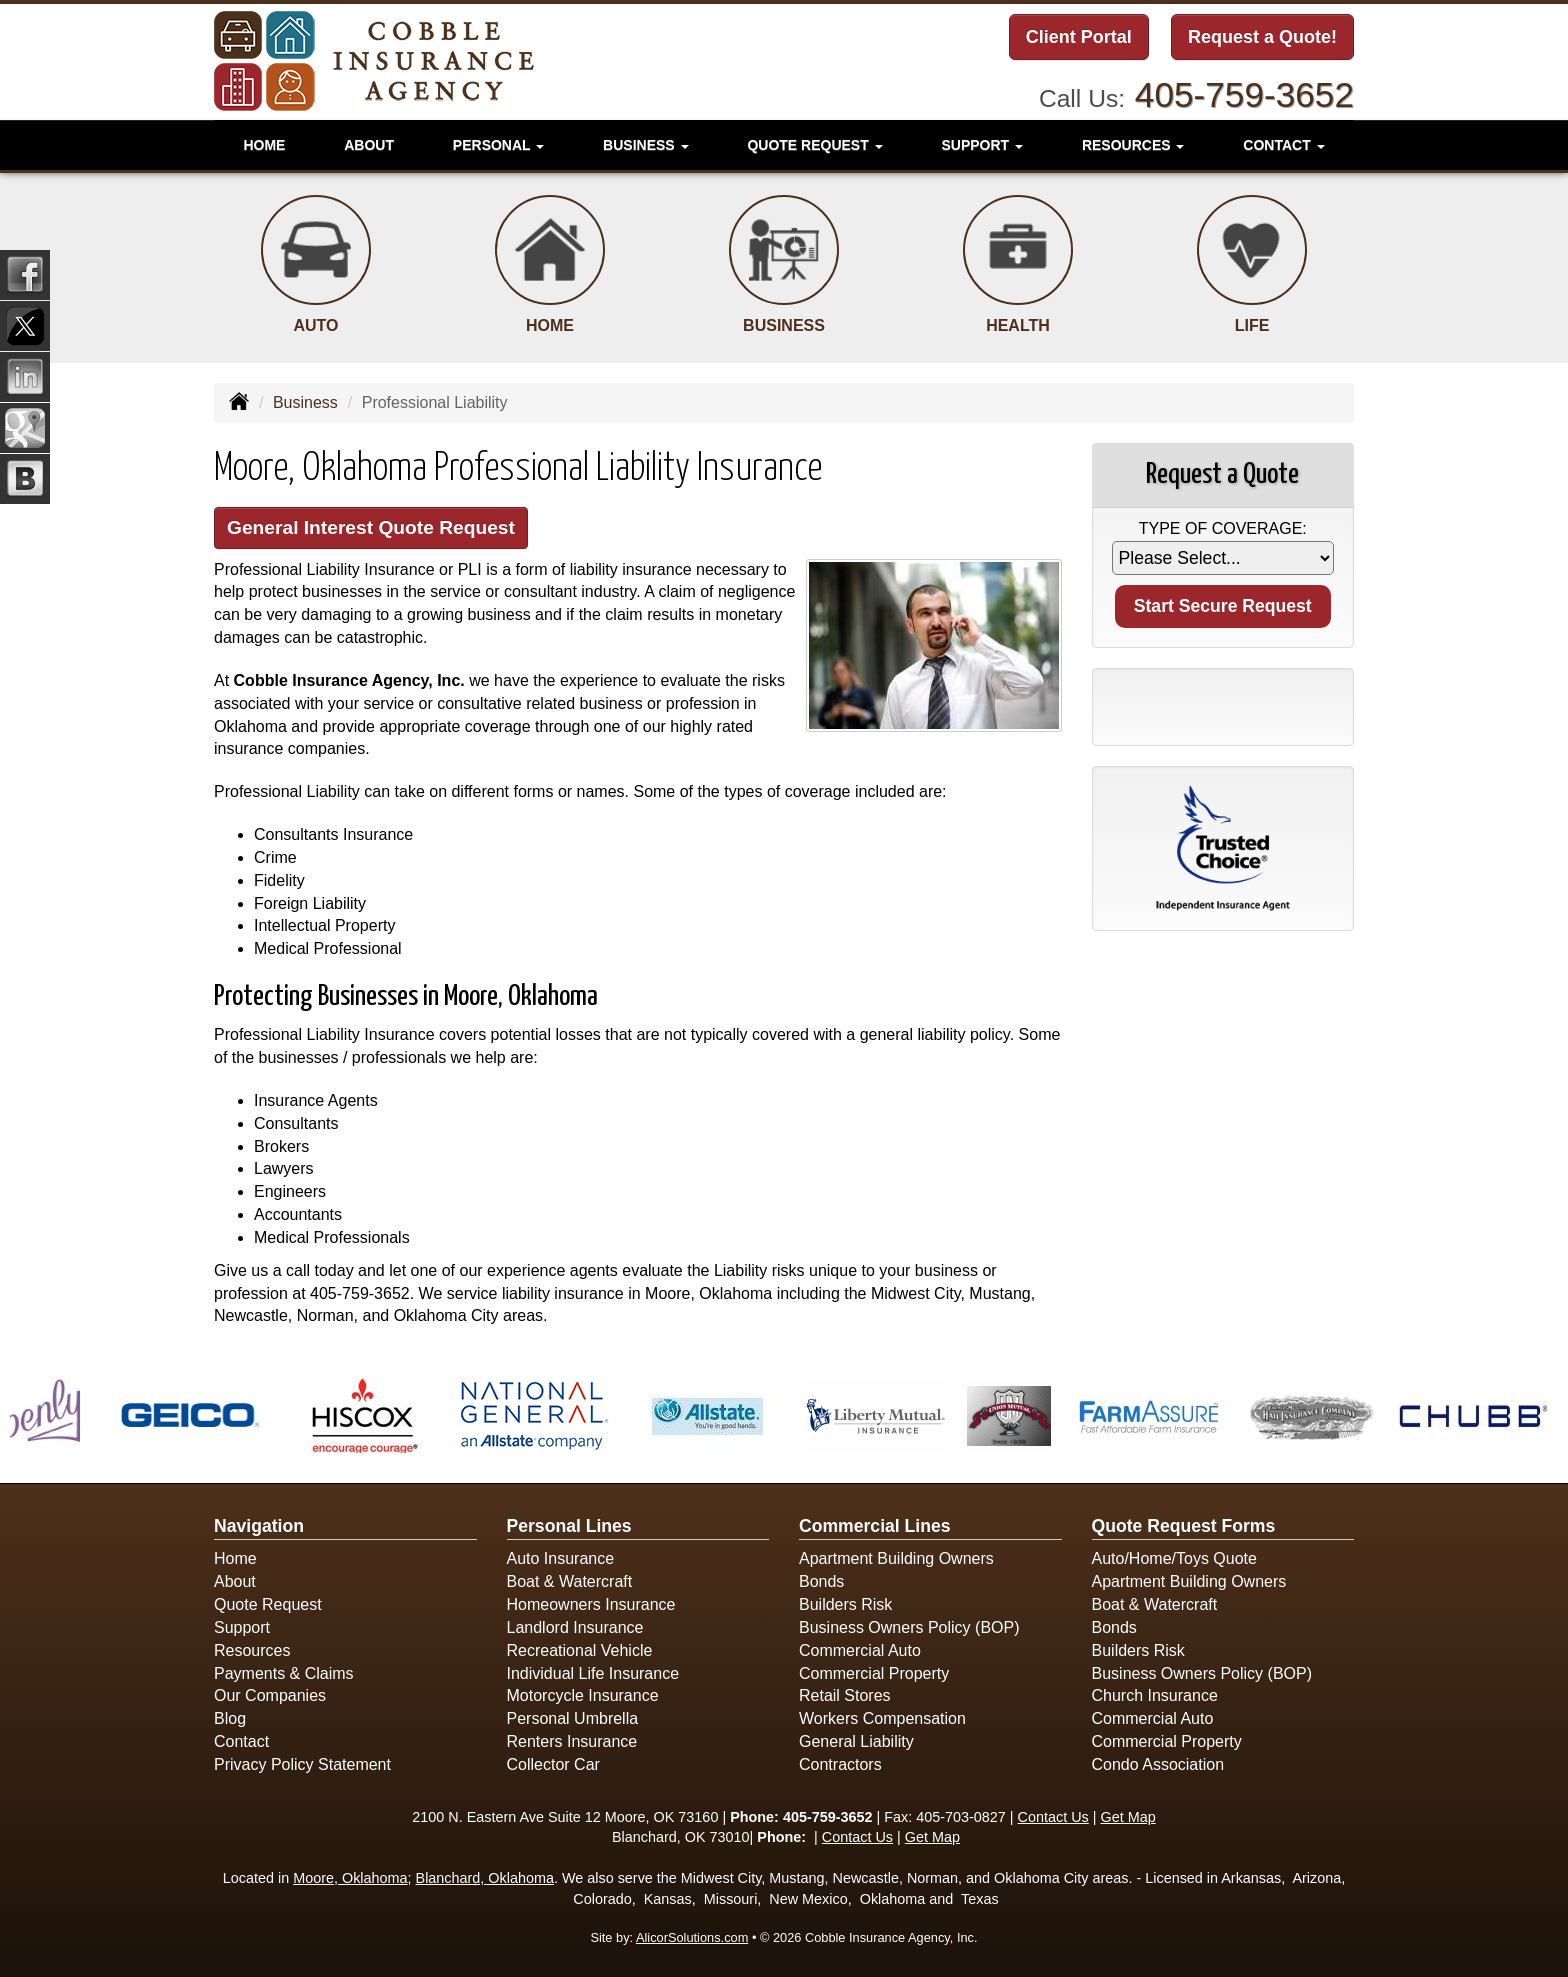  Describe the element at coordinates (593, 1673) in the screenshot. I see `Individual Life Insurance` at that location.